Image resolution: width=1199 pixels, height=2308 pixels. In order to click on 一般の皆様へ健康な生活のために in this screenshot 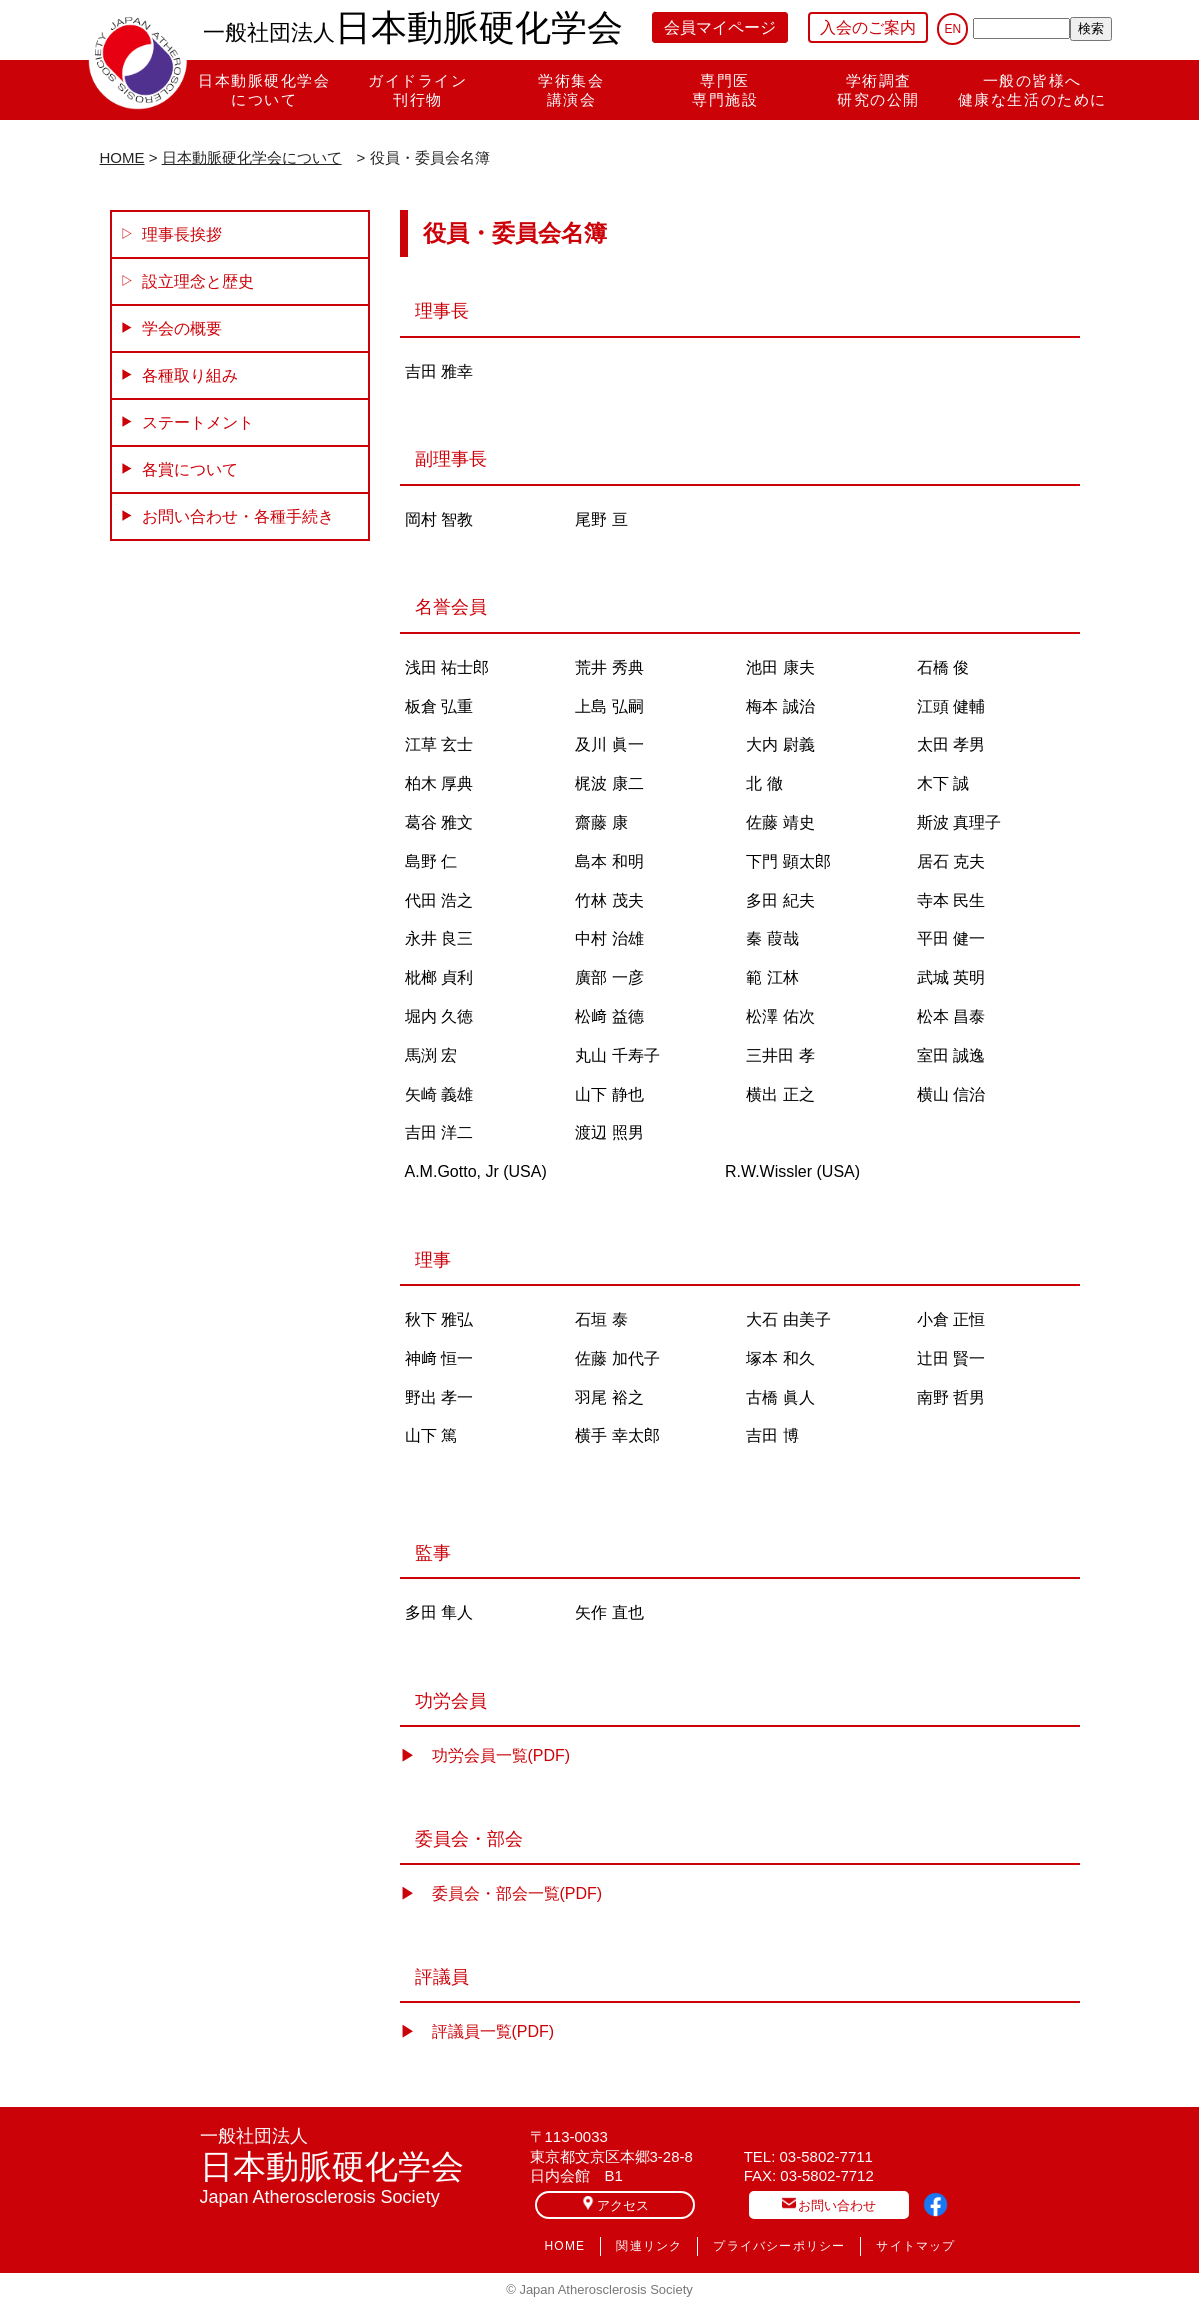, I will do `click(1032, 90)`.